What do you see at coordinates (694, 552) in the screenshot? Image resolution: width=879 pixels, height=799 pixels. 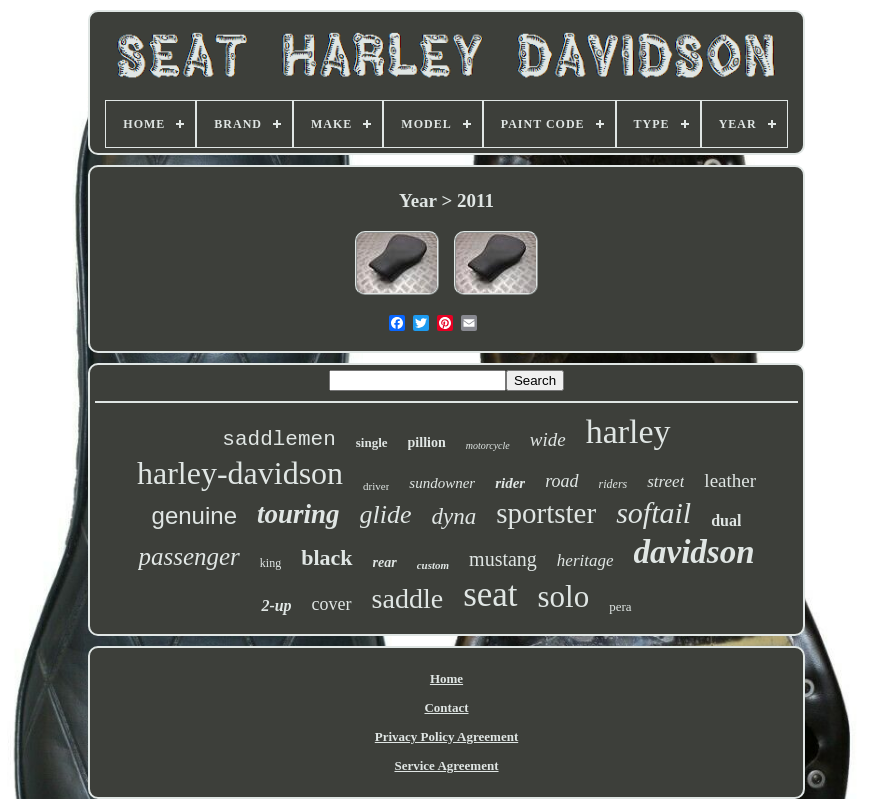 I see `davidson` at bounding box center [694, 552].